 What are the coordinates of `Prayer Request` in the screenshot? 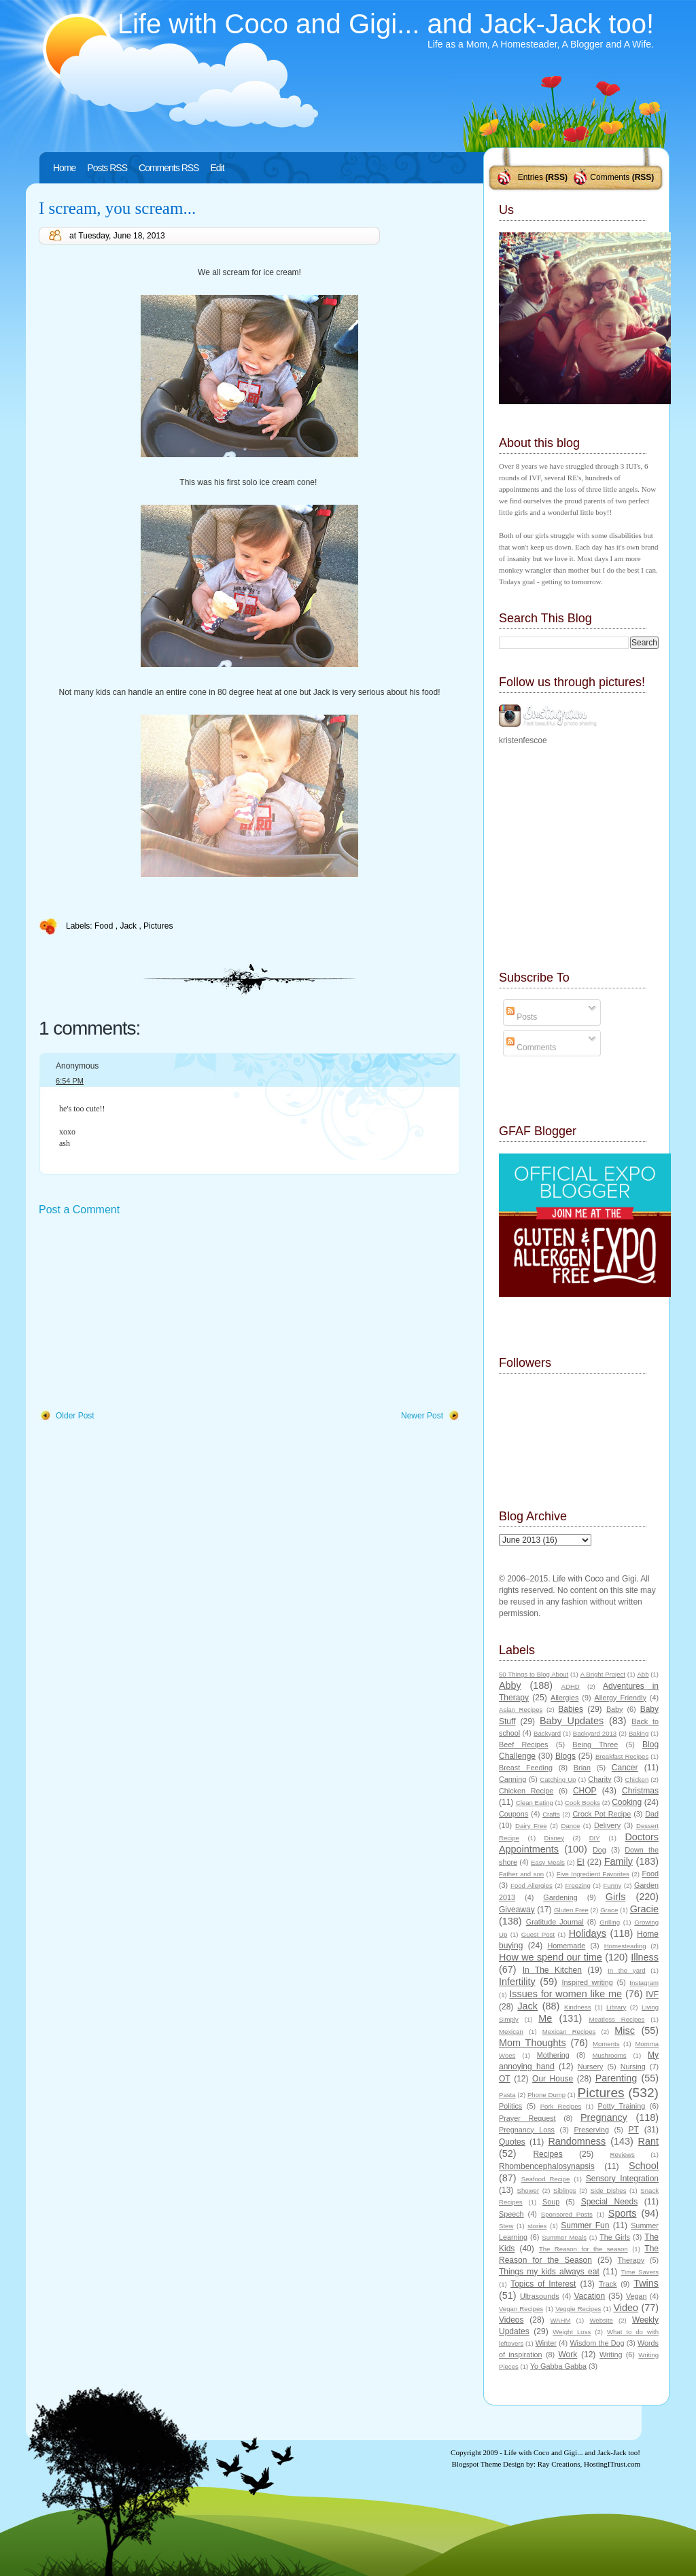 It's located at (527, 2118).